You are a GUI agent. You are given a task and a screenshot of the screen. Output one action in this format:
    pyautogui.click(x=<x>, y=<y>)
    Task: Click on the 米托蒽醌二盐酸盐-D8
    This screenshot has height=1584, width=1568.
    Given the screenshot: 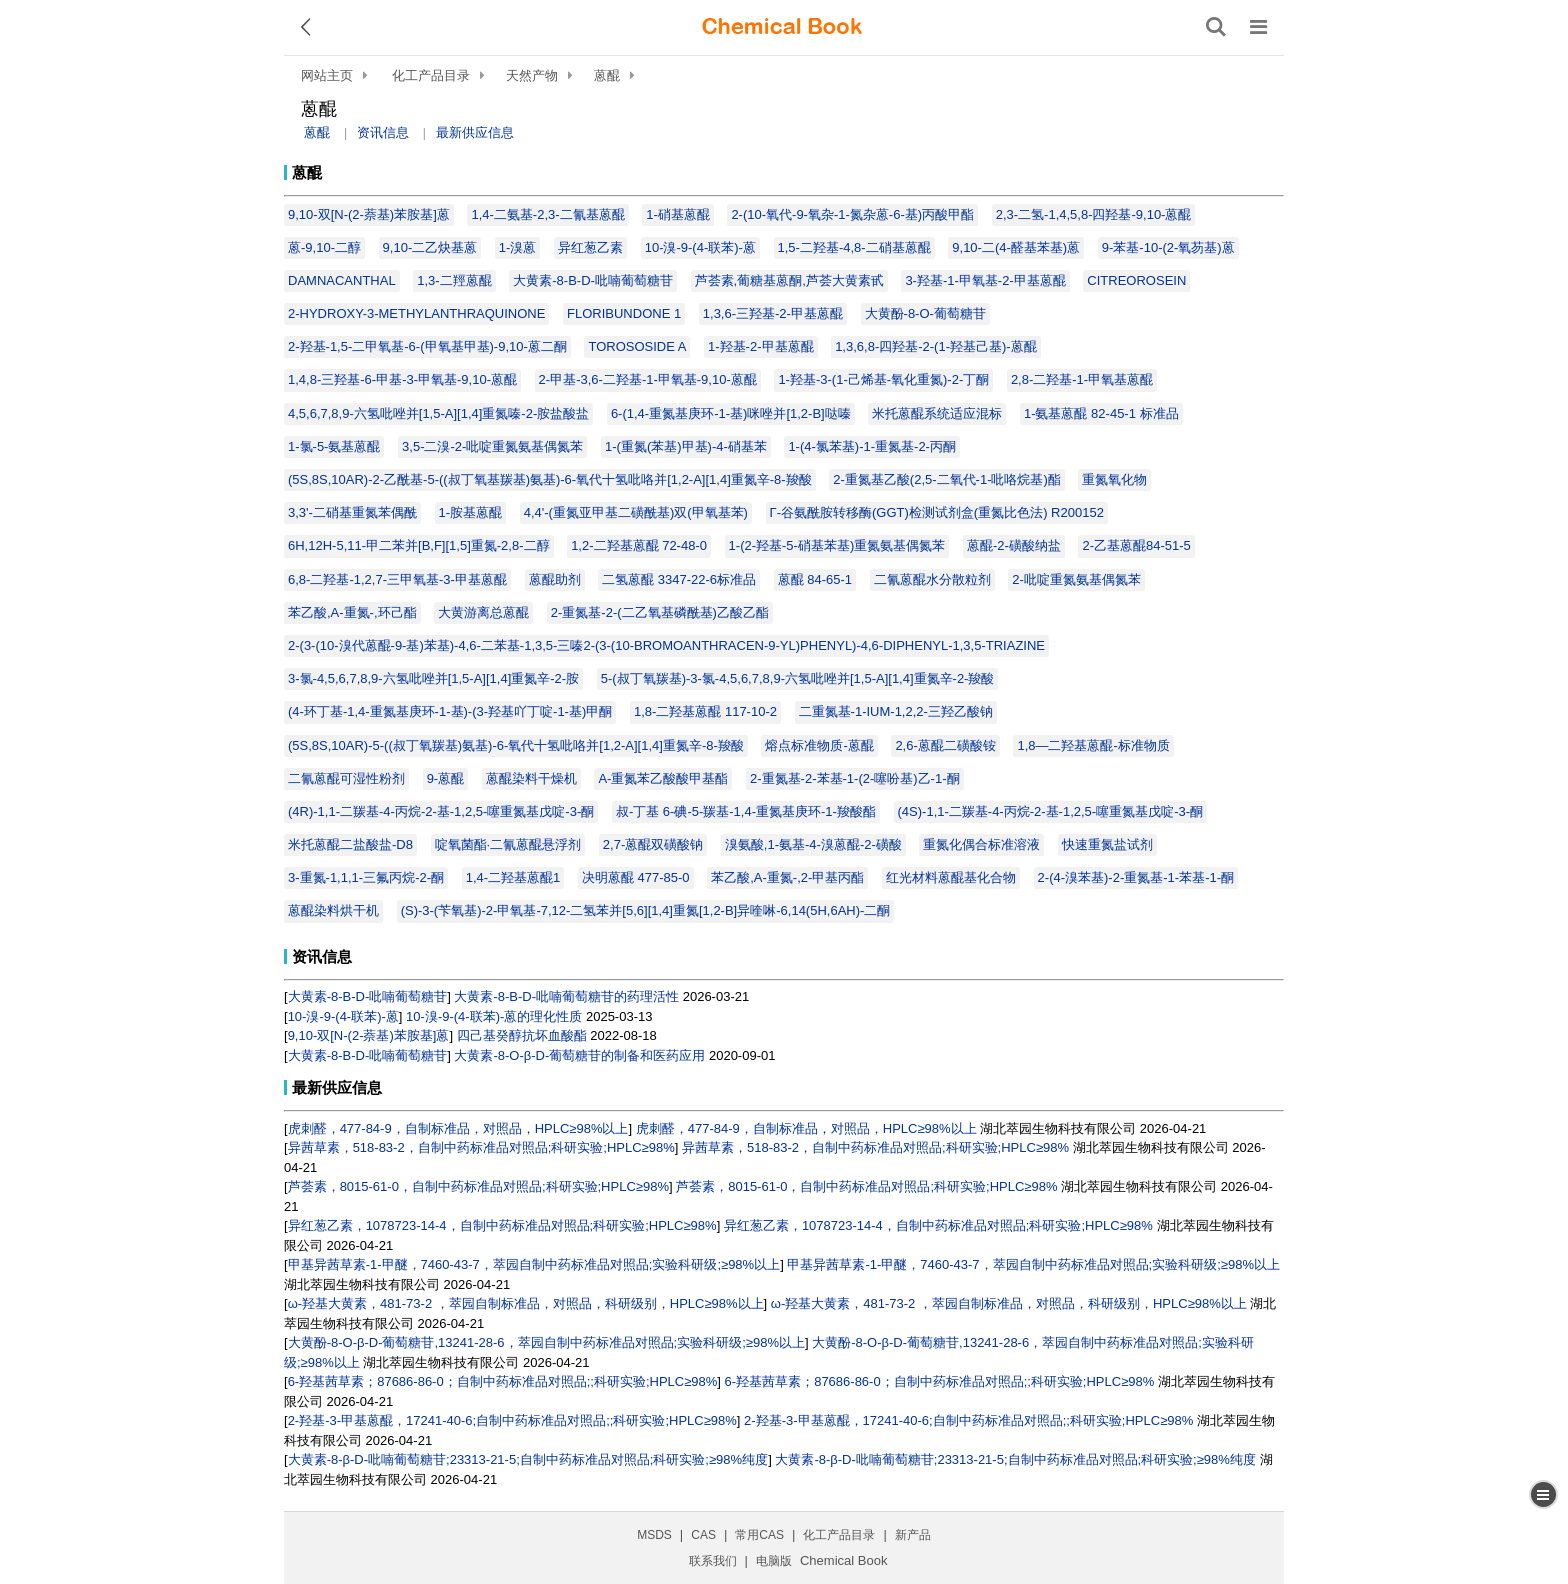 What is the action you would take?
    pyautogui.click(x=350, y=844)
    